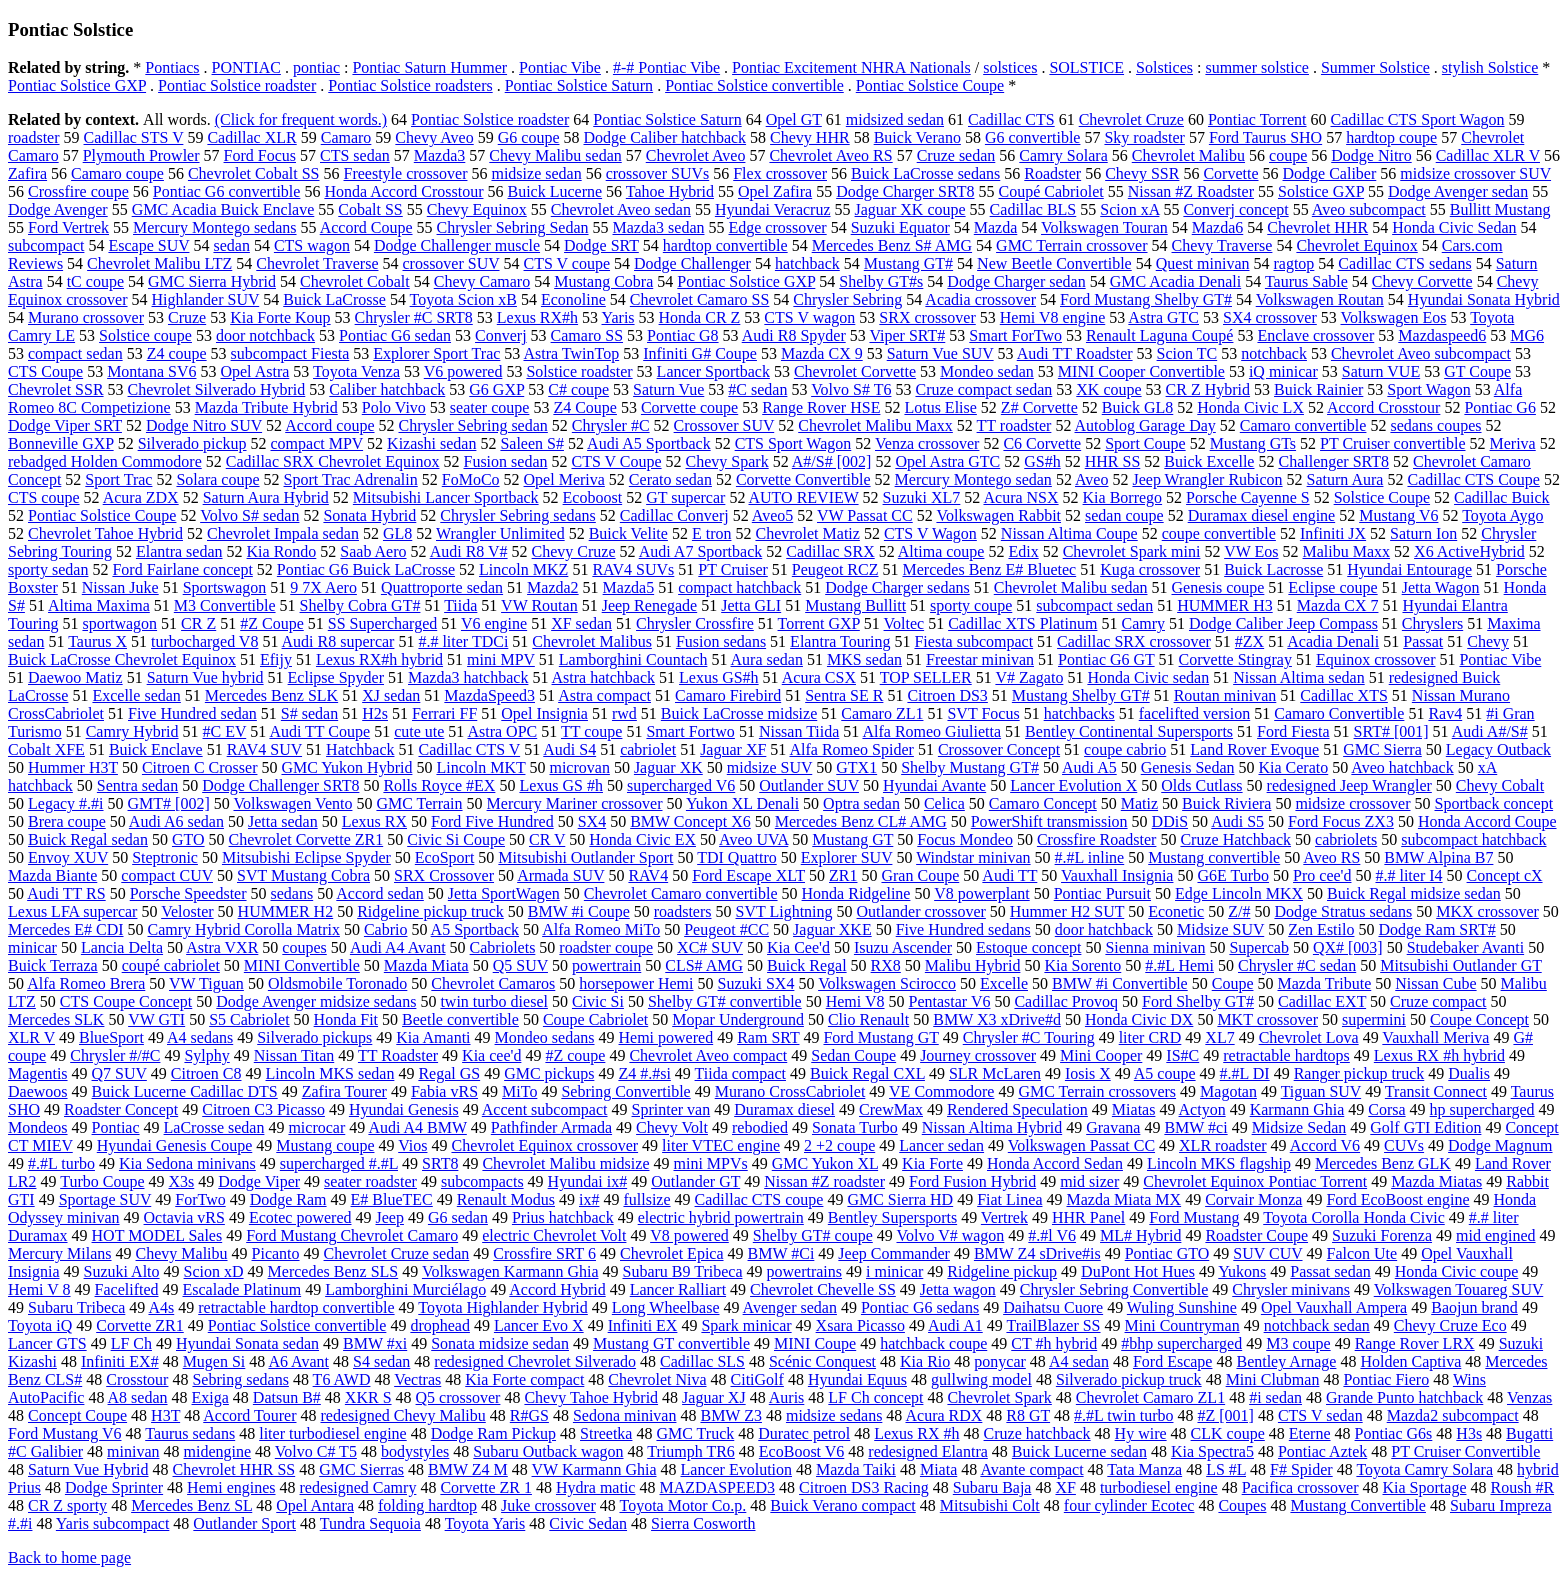  I want to click on roadsters, so click(683, 911).